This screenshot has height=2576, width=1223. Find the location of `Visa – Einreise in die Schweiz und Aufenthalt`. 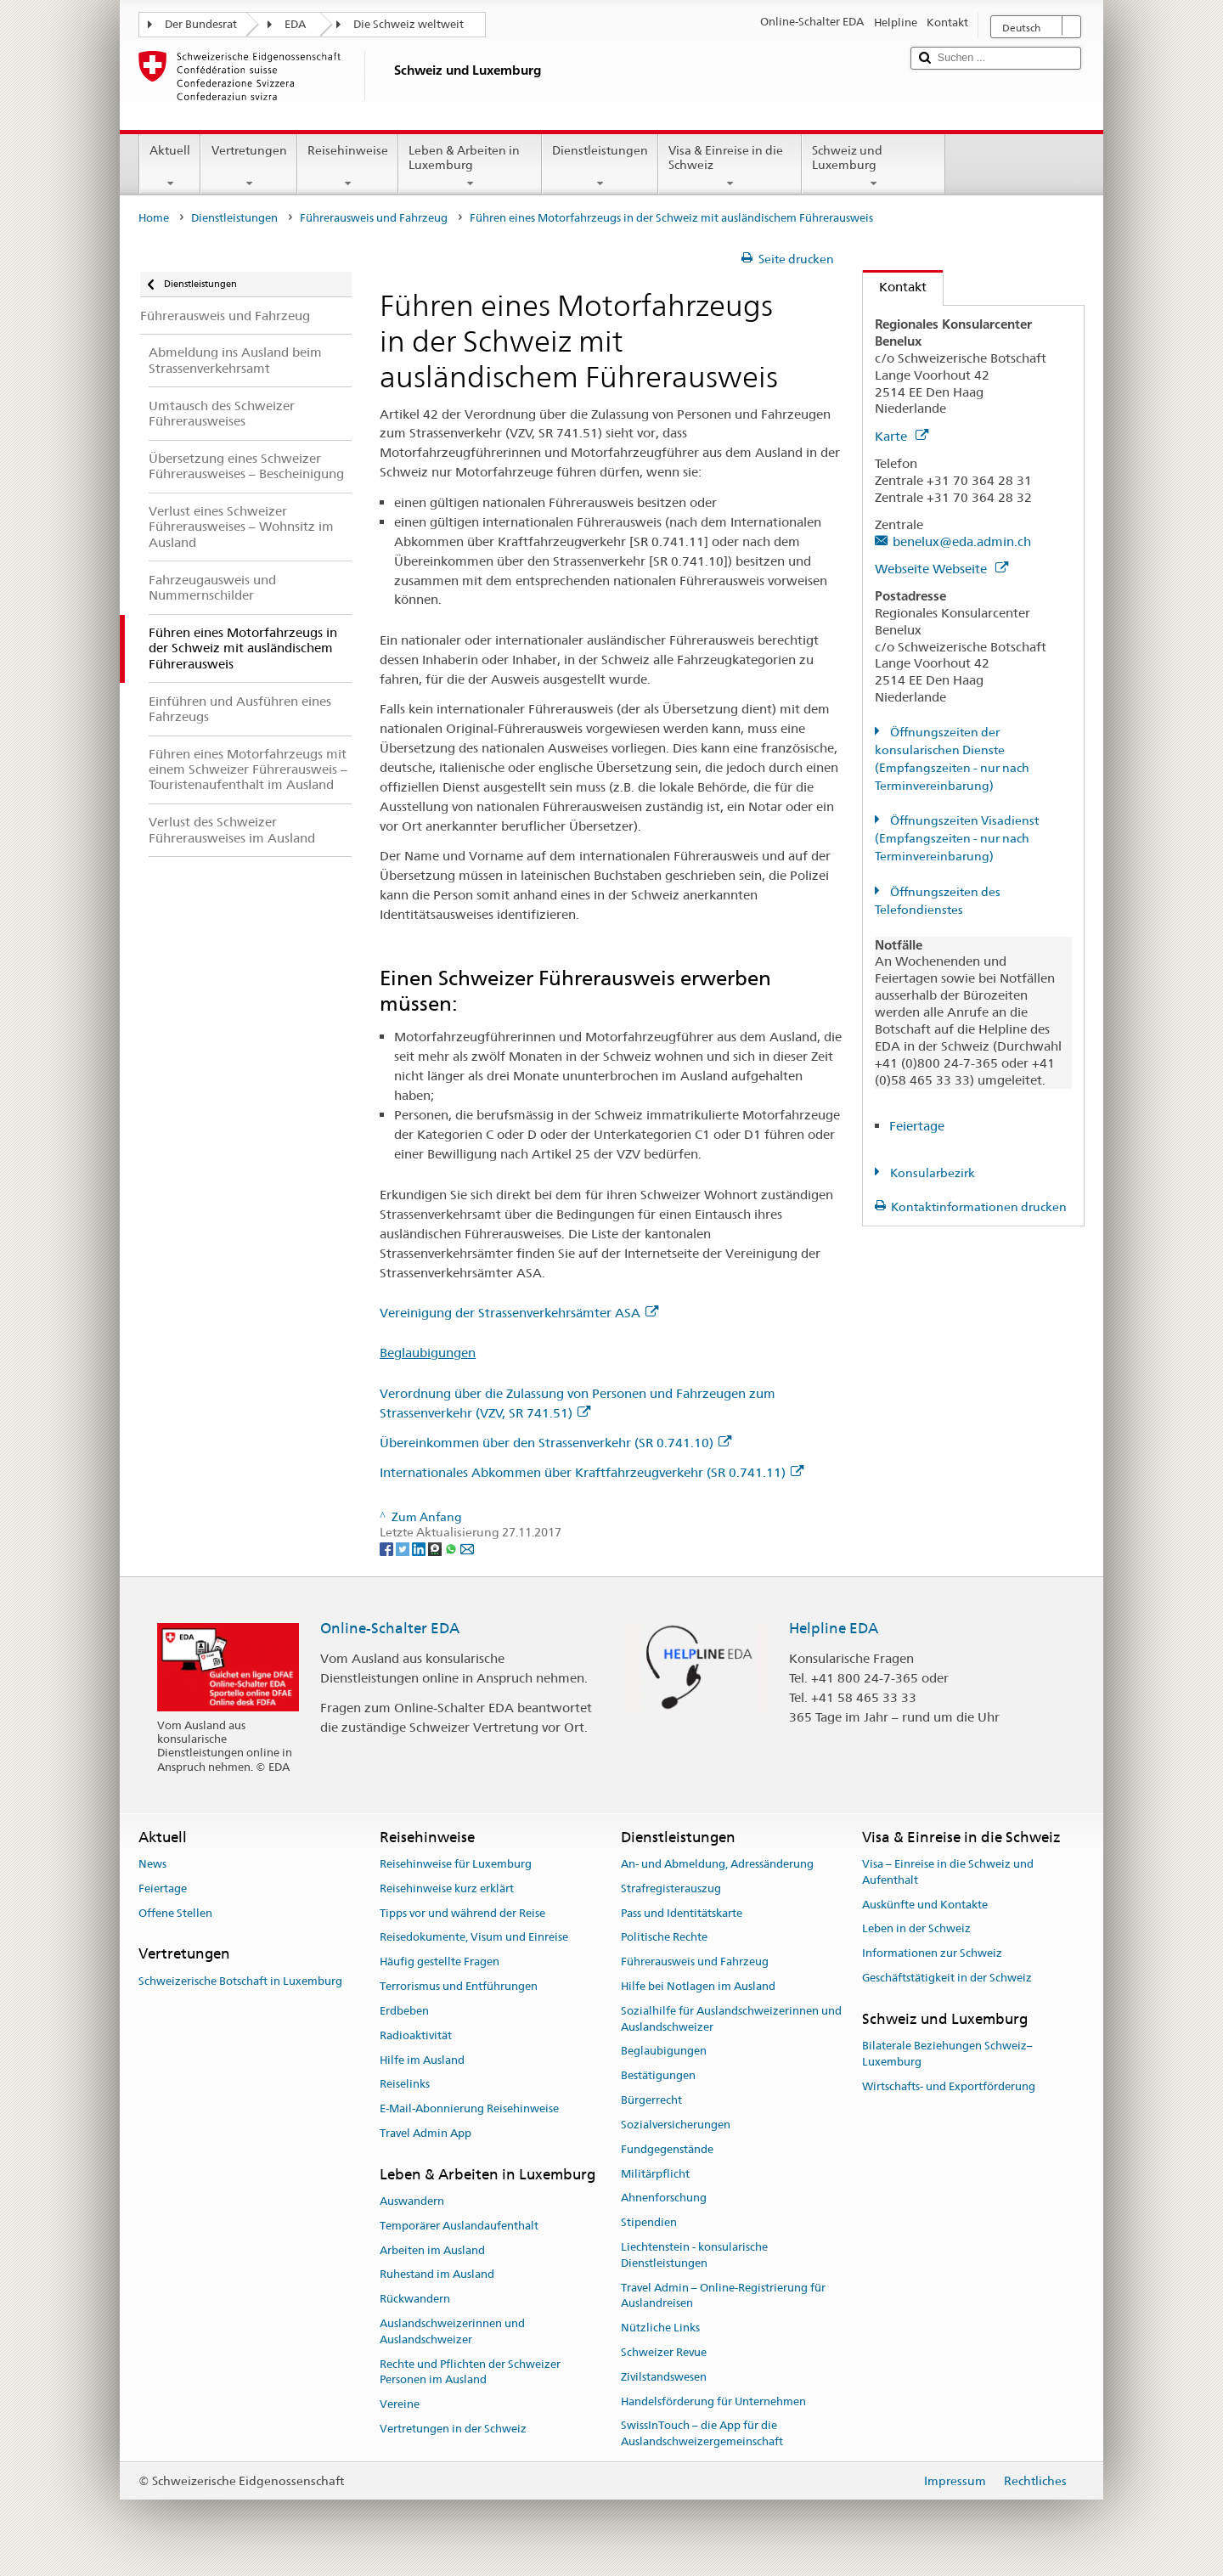

Visa – Einreise in die Schweiz und Aufenthalt is located at coordinates (948, 1871).